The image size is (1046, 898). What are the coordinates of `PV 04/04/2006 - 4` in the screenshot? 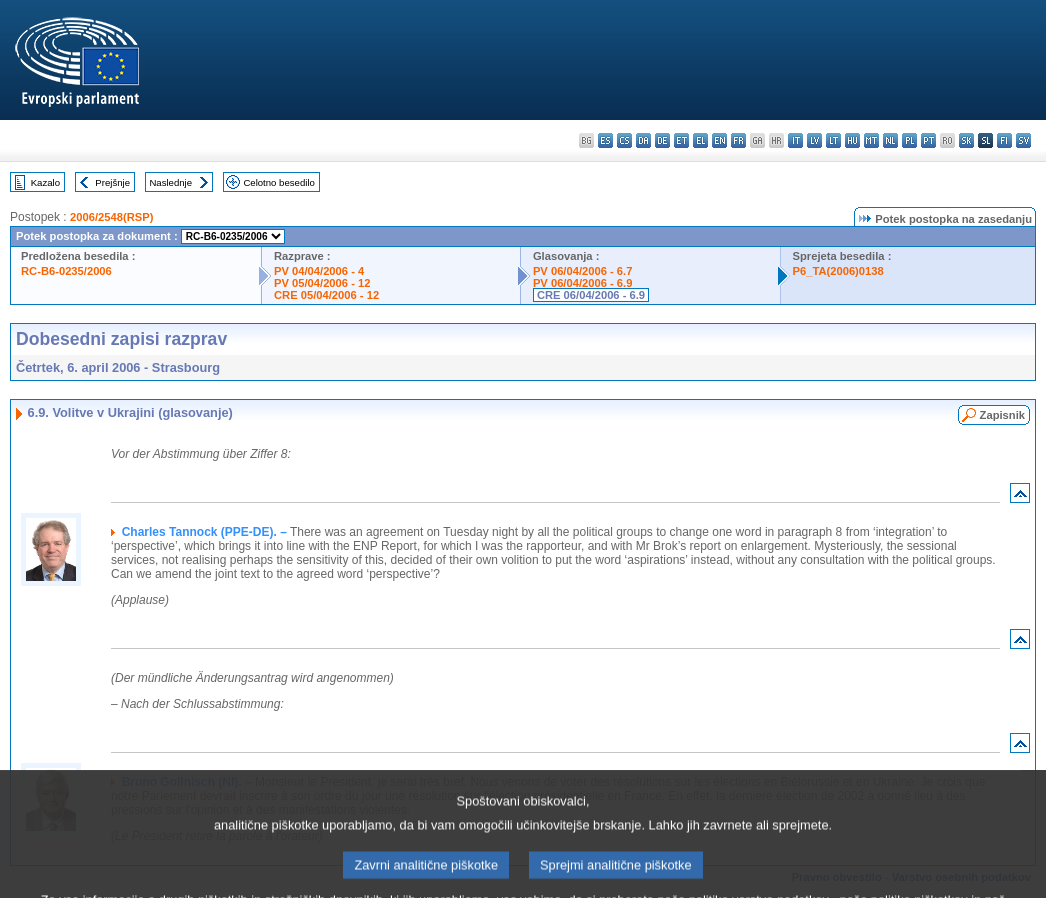 It's located at (319, 271).